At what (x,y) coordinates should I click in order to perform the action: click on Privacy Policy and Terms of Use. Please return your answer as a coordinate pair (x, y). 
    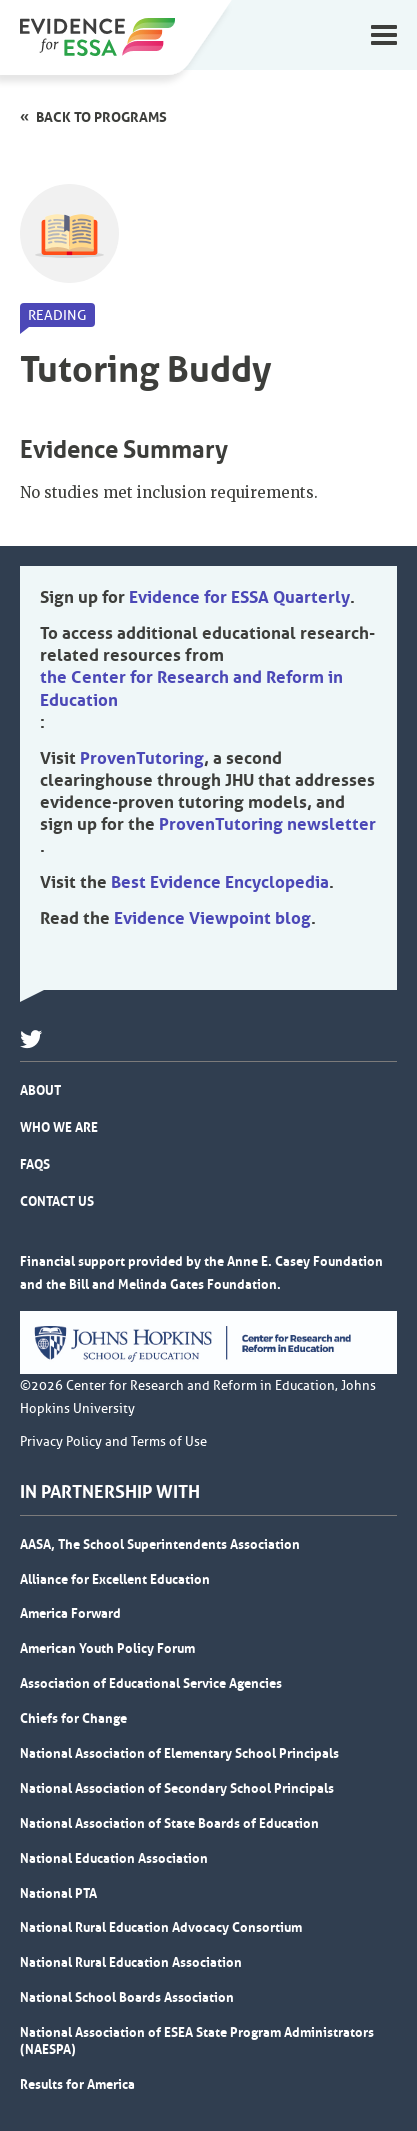
    Looking at the image, I should click on (113, 1442).